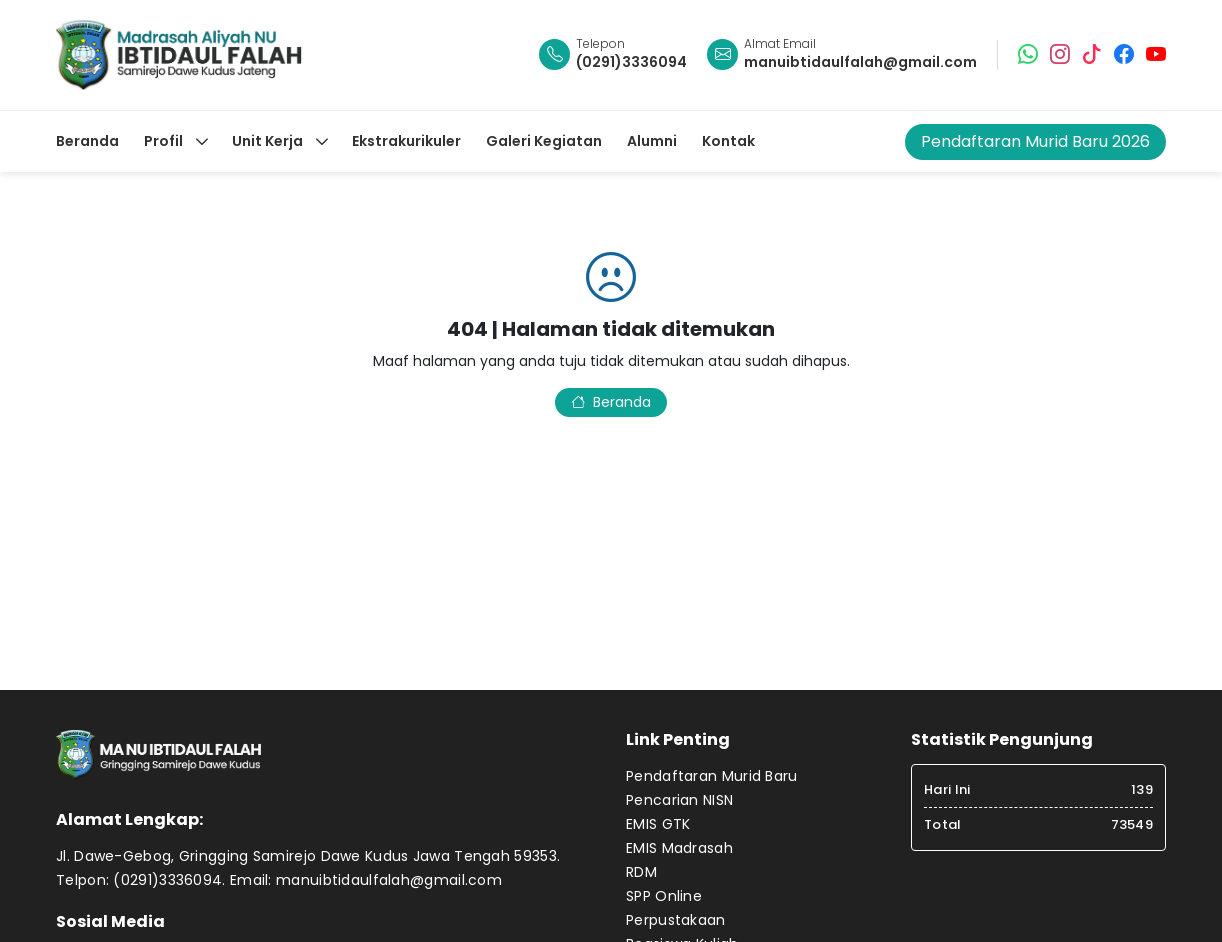  What do you see at coordinates (641, 872) in the screenshot?
I see `RDM` at bounding box center [641, 872].